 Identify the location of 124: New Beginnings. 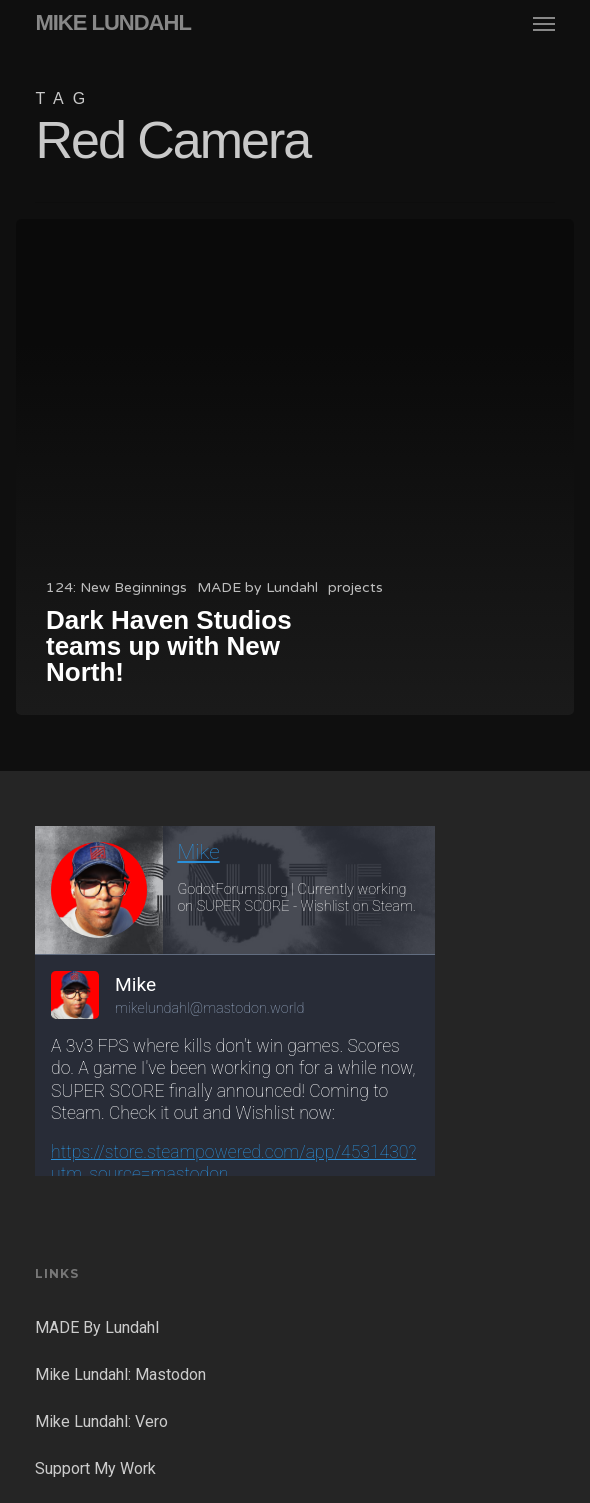
(116, 587).